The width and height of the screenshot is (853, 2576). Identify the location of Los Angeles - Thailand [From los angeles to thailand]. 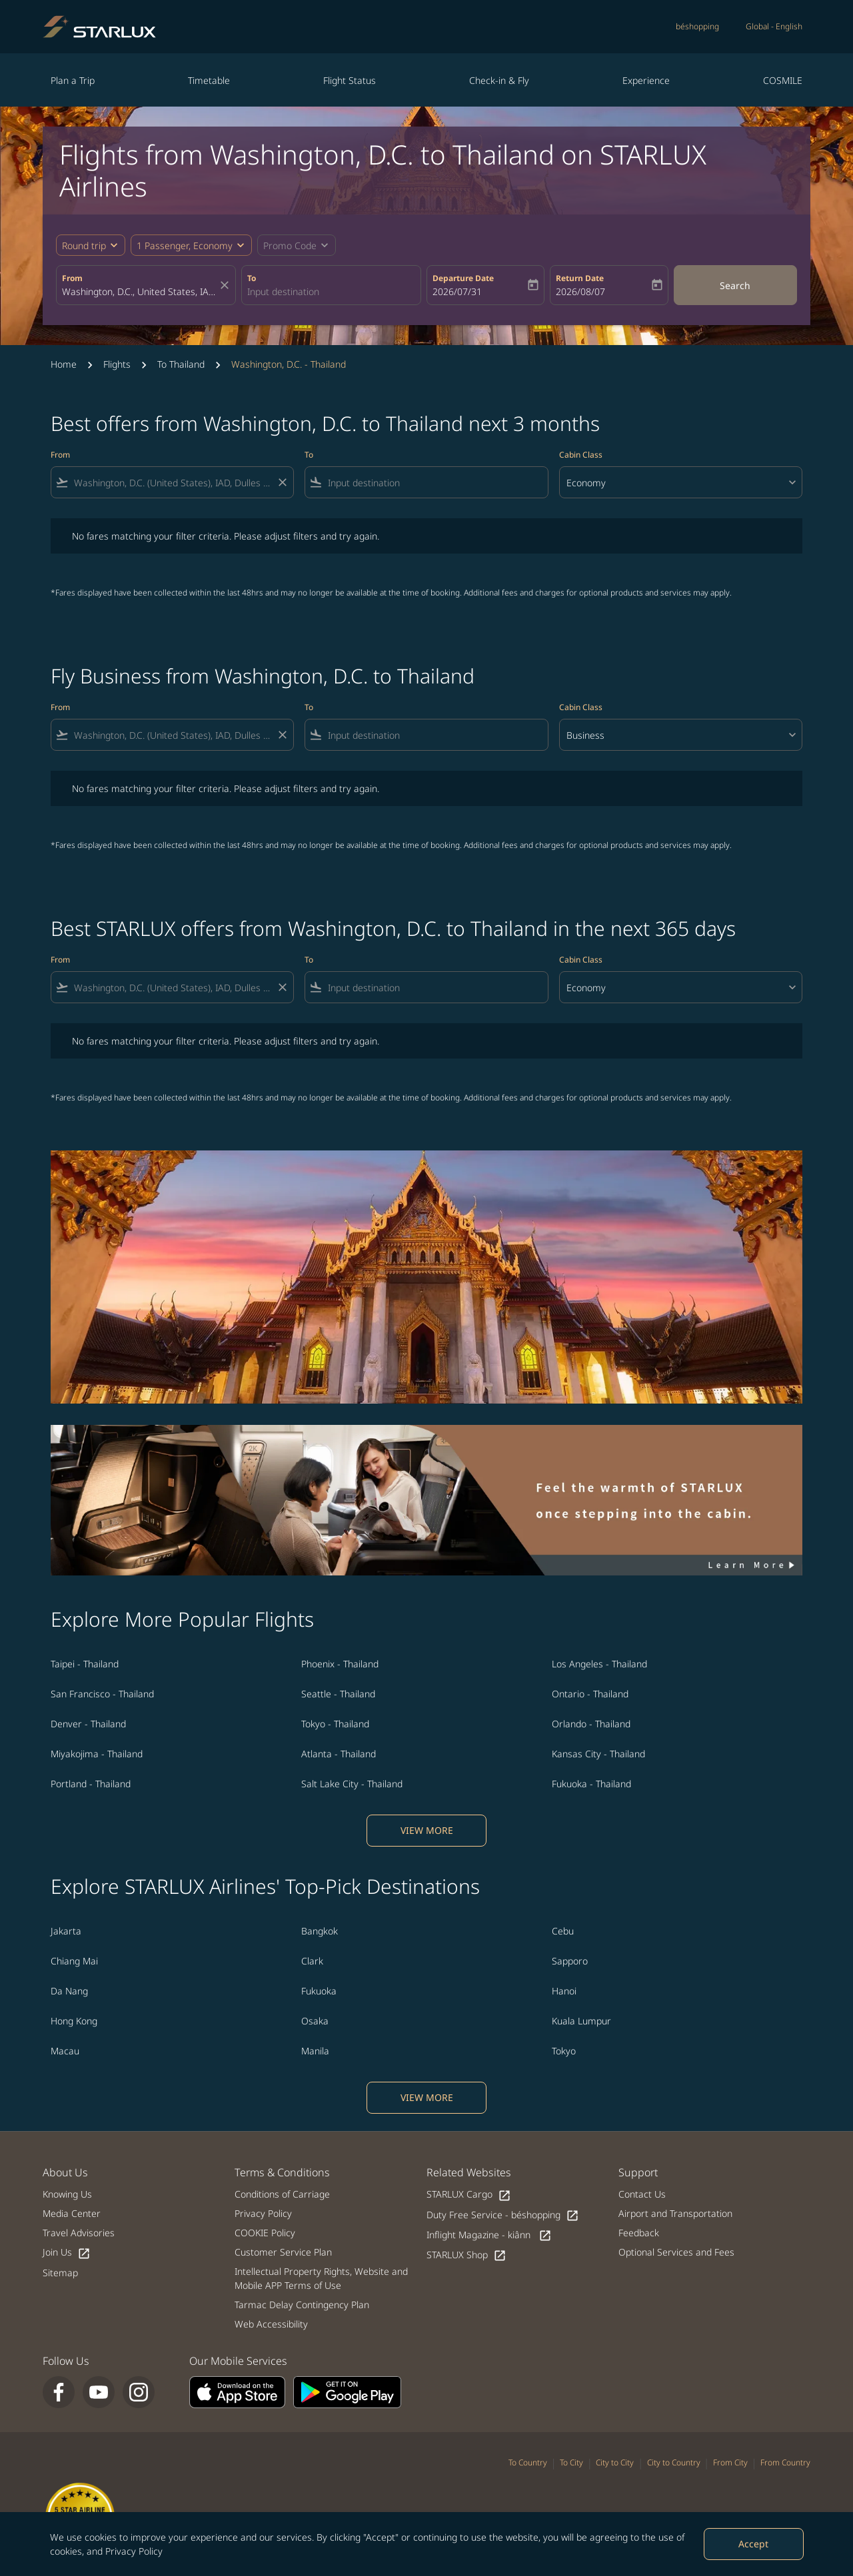
(599, 1663).